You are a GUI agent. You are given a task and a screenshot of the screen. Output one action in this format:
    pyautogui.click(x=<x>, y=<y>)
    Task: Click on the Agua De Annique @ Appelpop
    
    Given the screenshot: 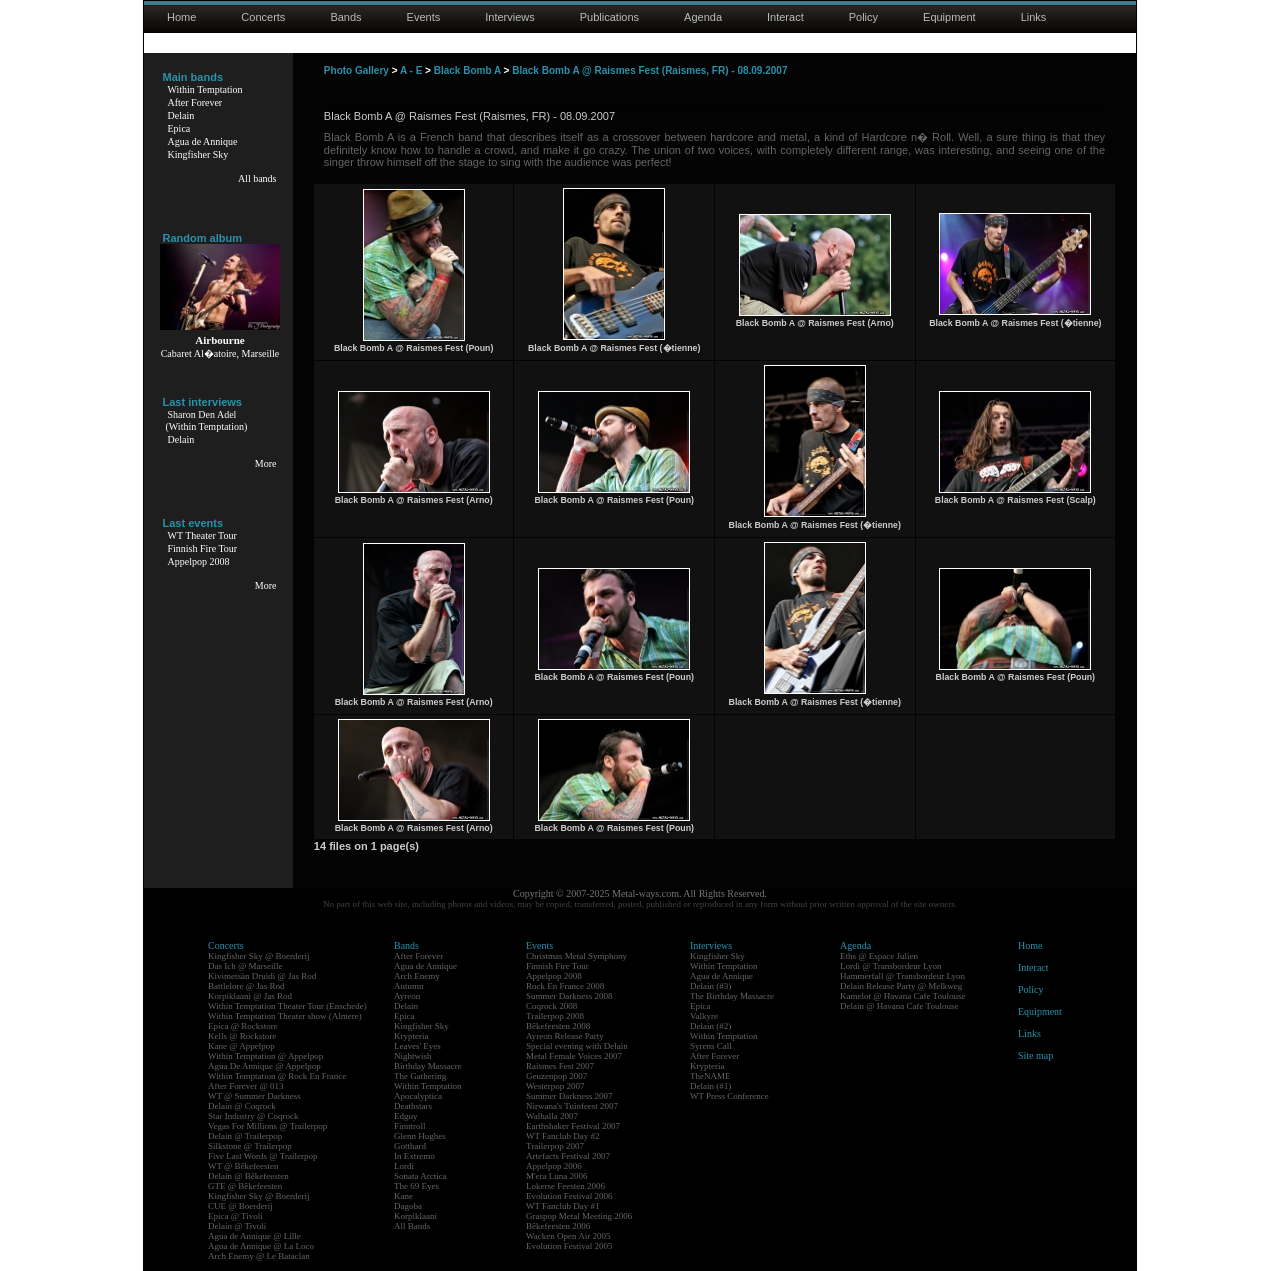 What is the action you would take?
    pyautogui.click(x=264, y=1066)
    